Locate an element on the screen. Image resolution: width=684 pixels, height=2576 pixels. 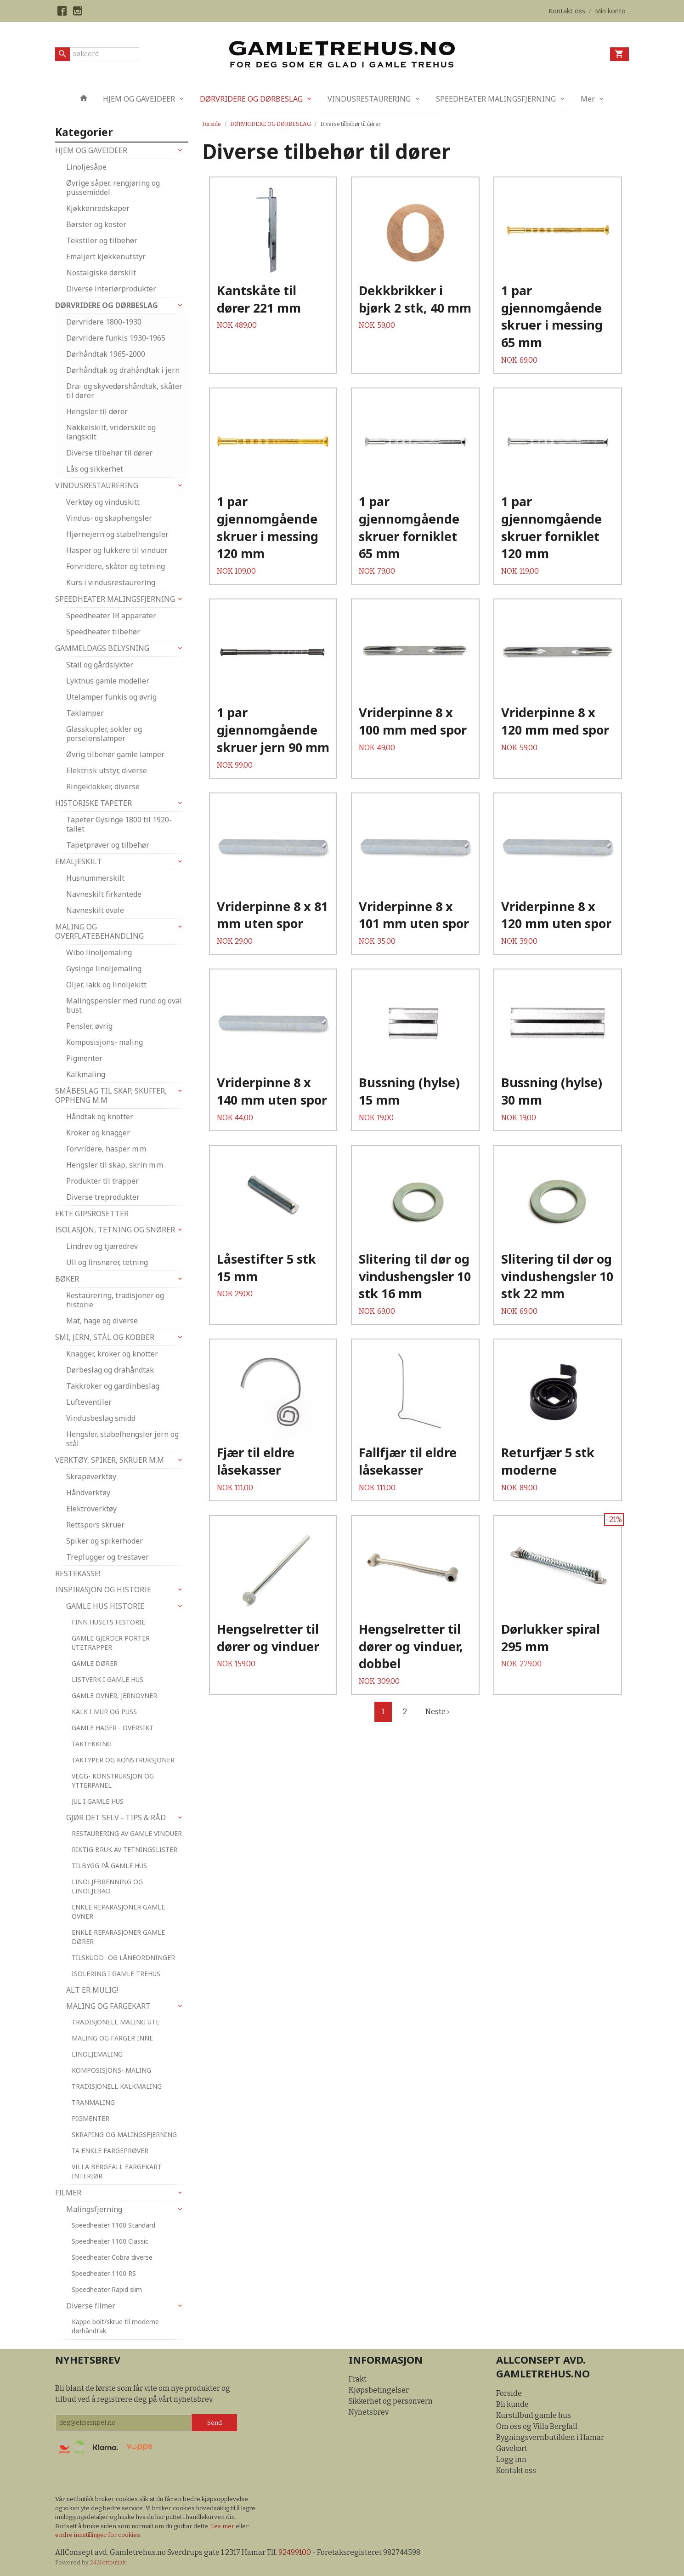
Speedheater 1100 Classic is located at coordinates (110, 2241).